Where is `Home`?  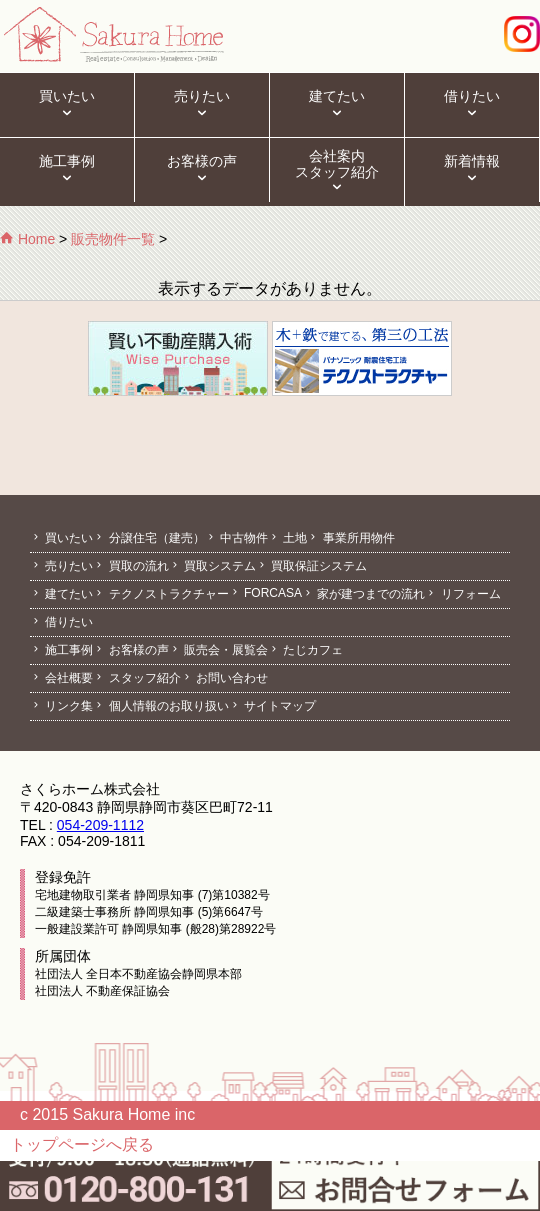
Home is located at coordinates (27, 239).